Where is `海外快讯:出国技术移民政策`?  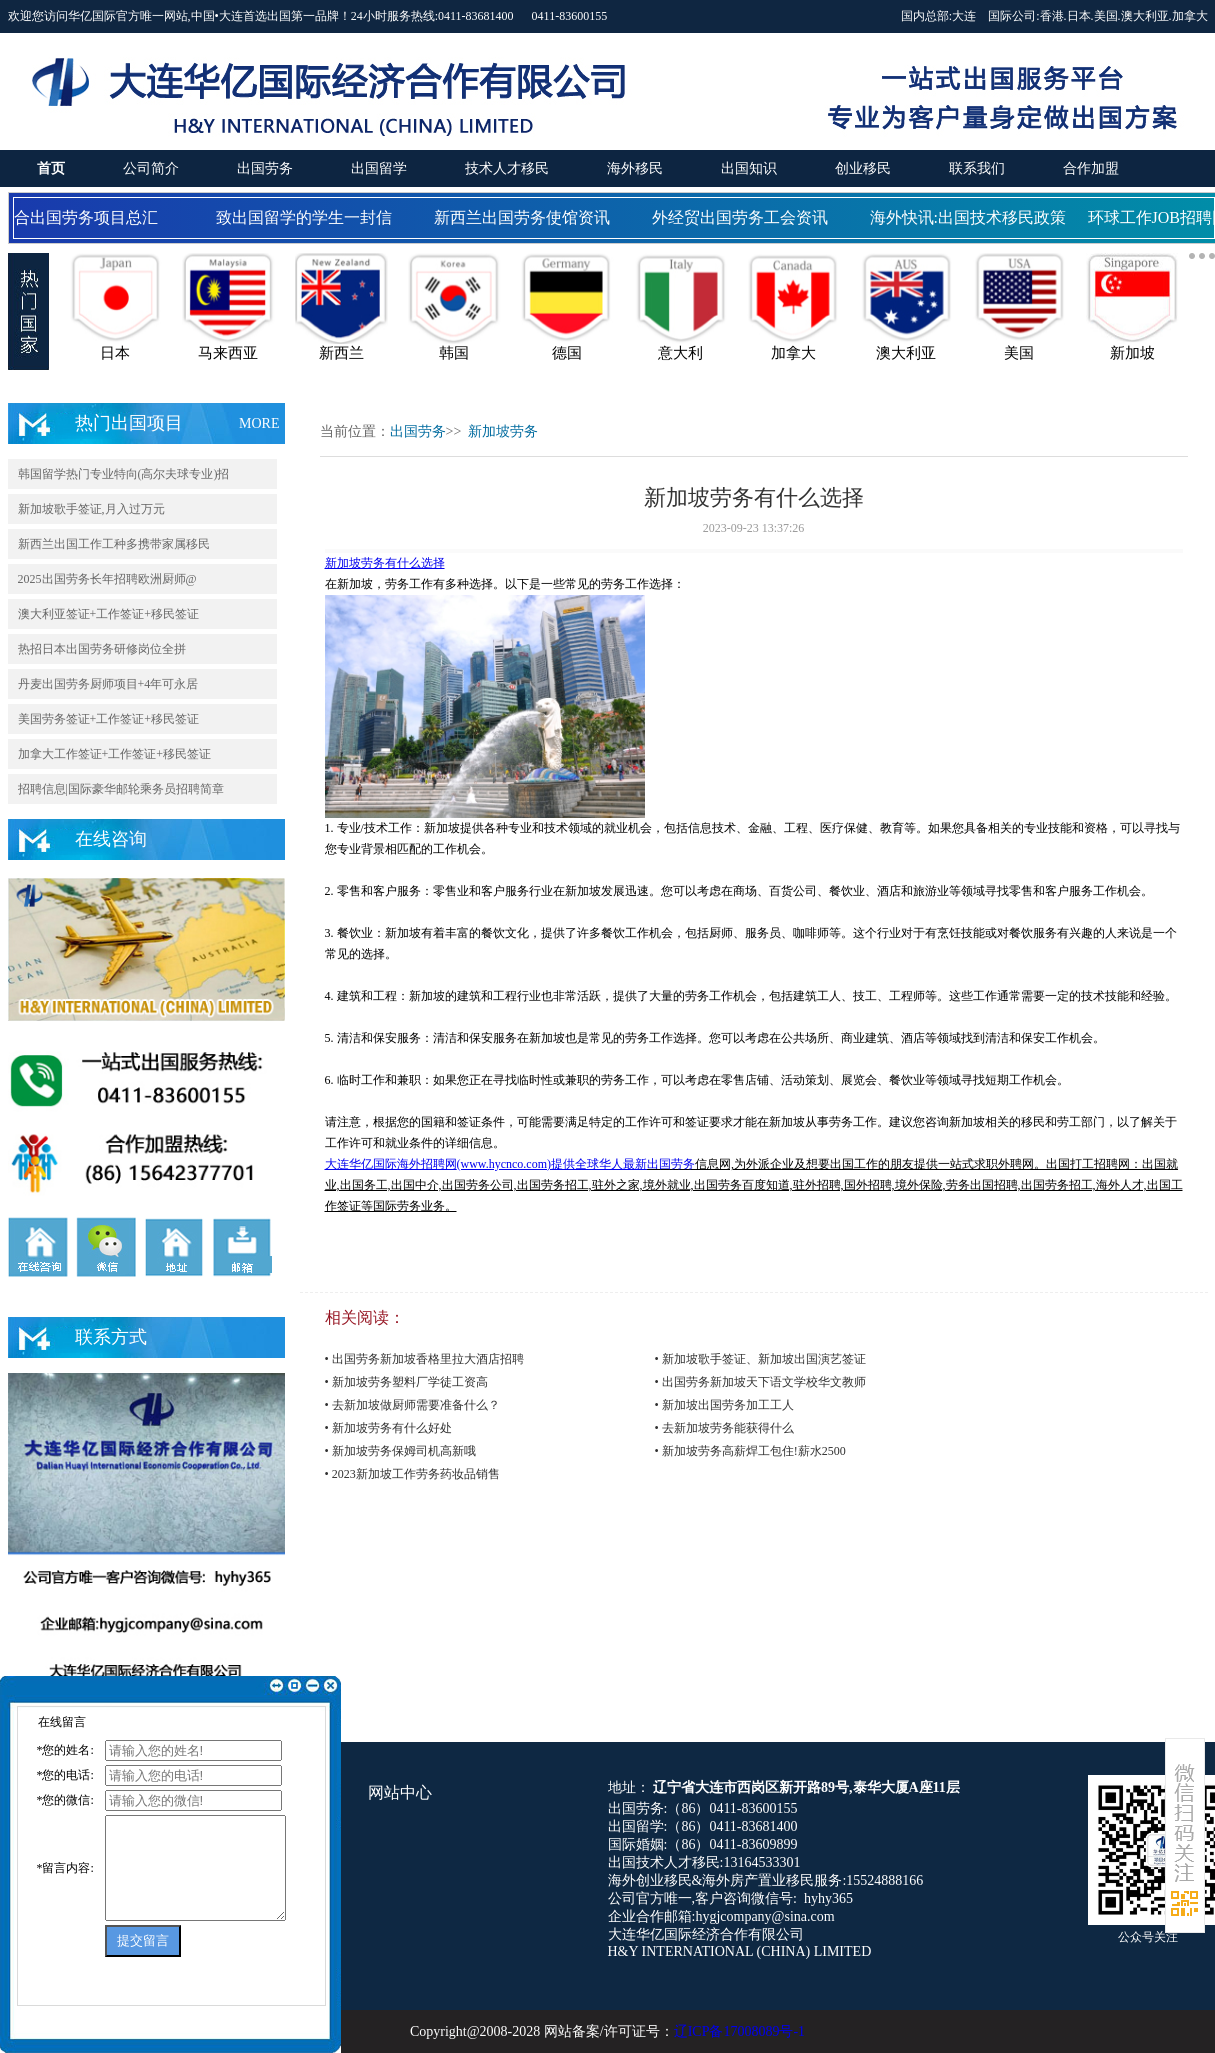 海外快讯:出国技术移民政策 is located at coordinates (972, 217).